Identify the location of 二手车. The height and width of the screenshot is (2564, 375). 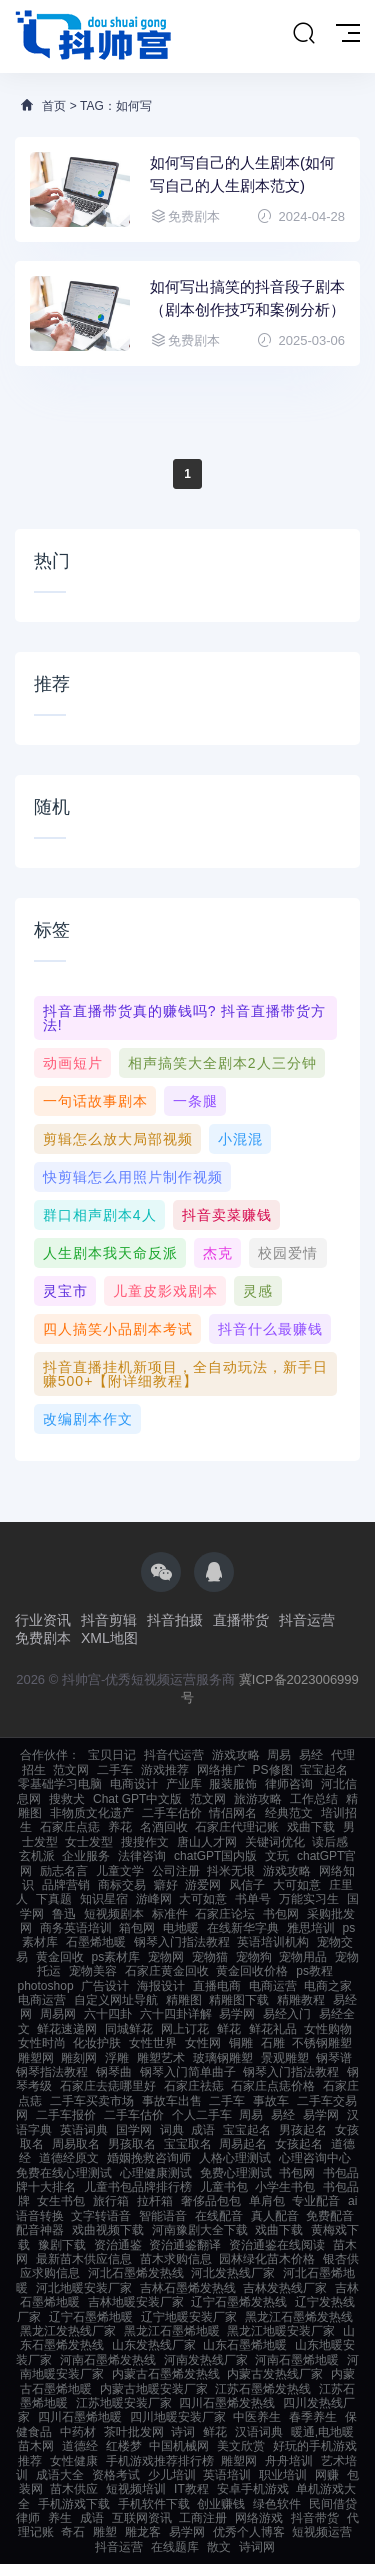
(115, 1770).